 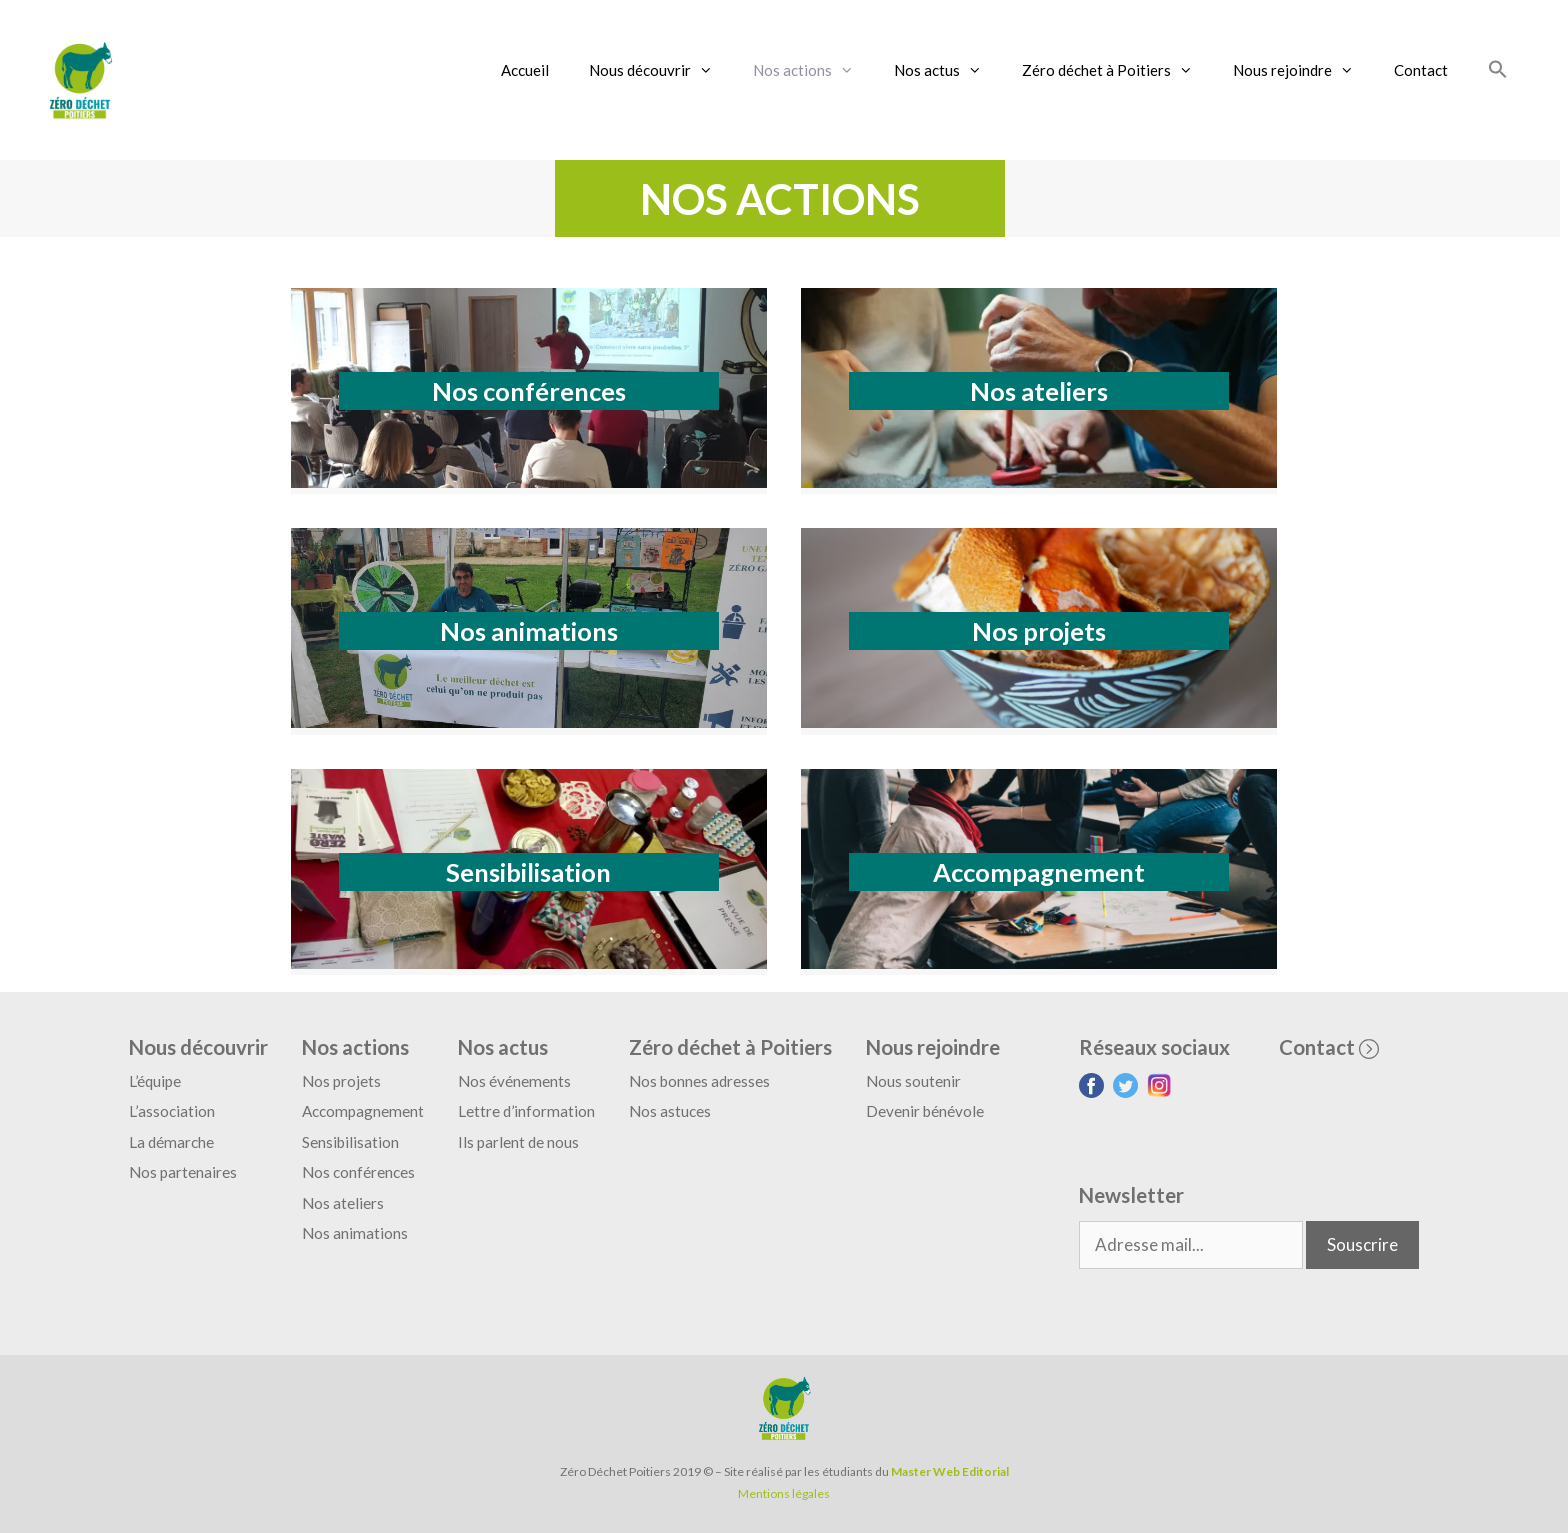 I want to click on [Search Icon Link], so click(x=1498, y=70).